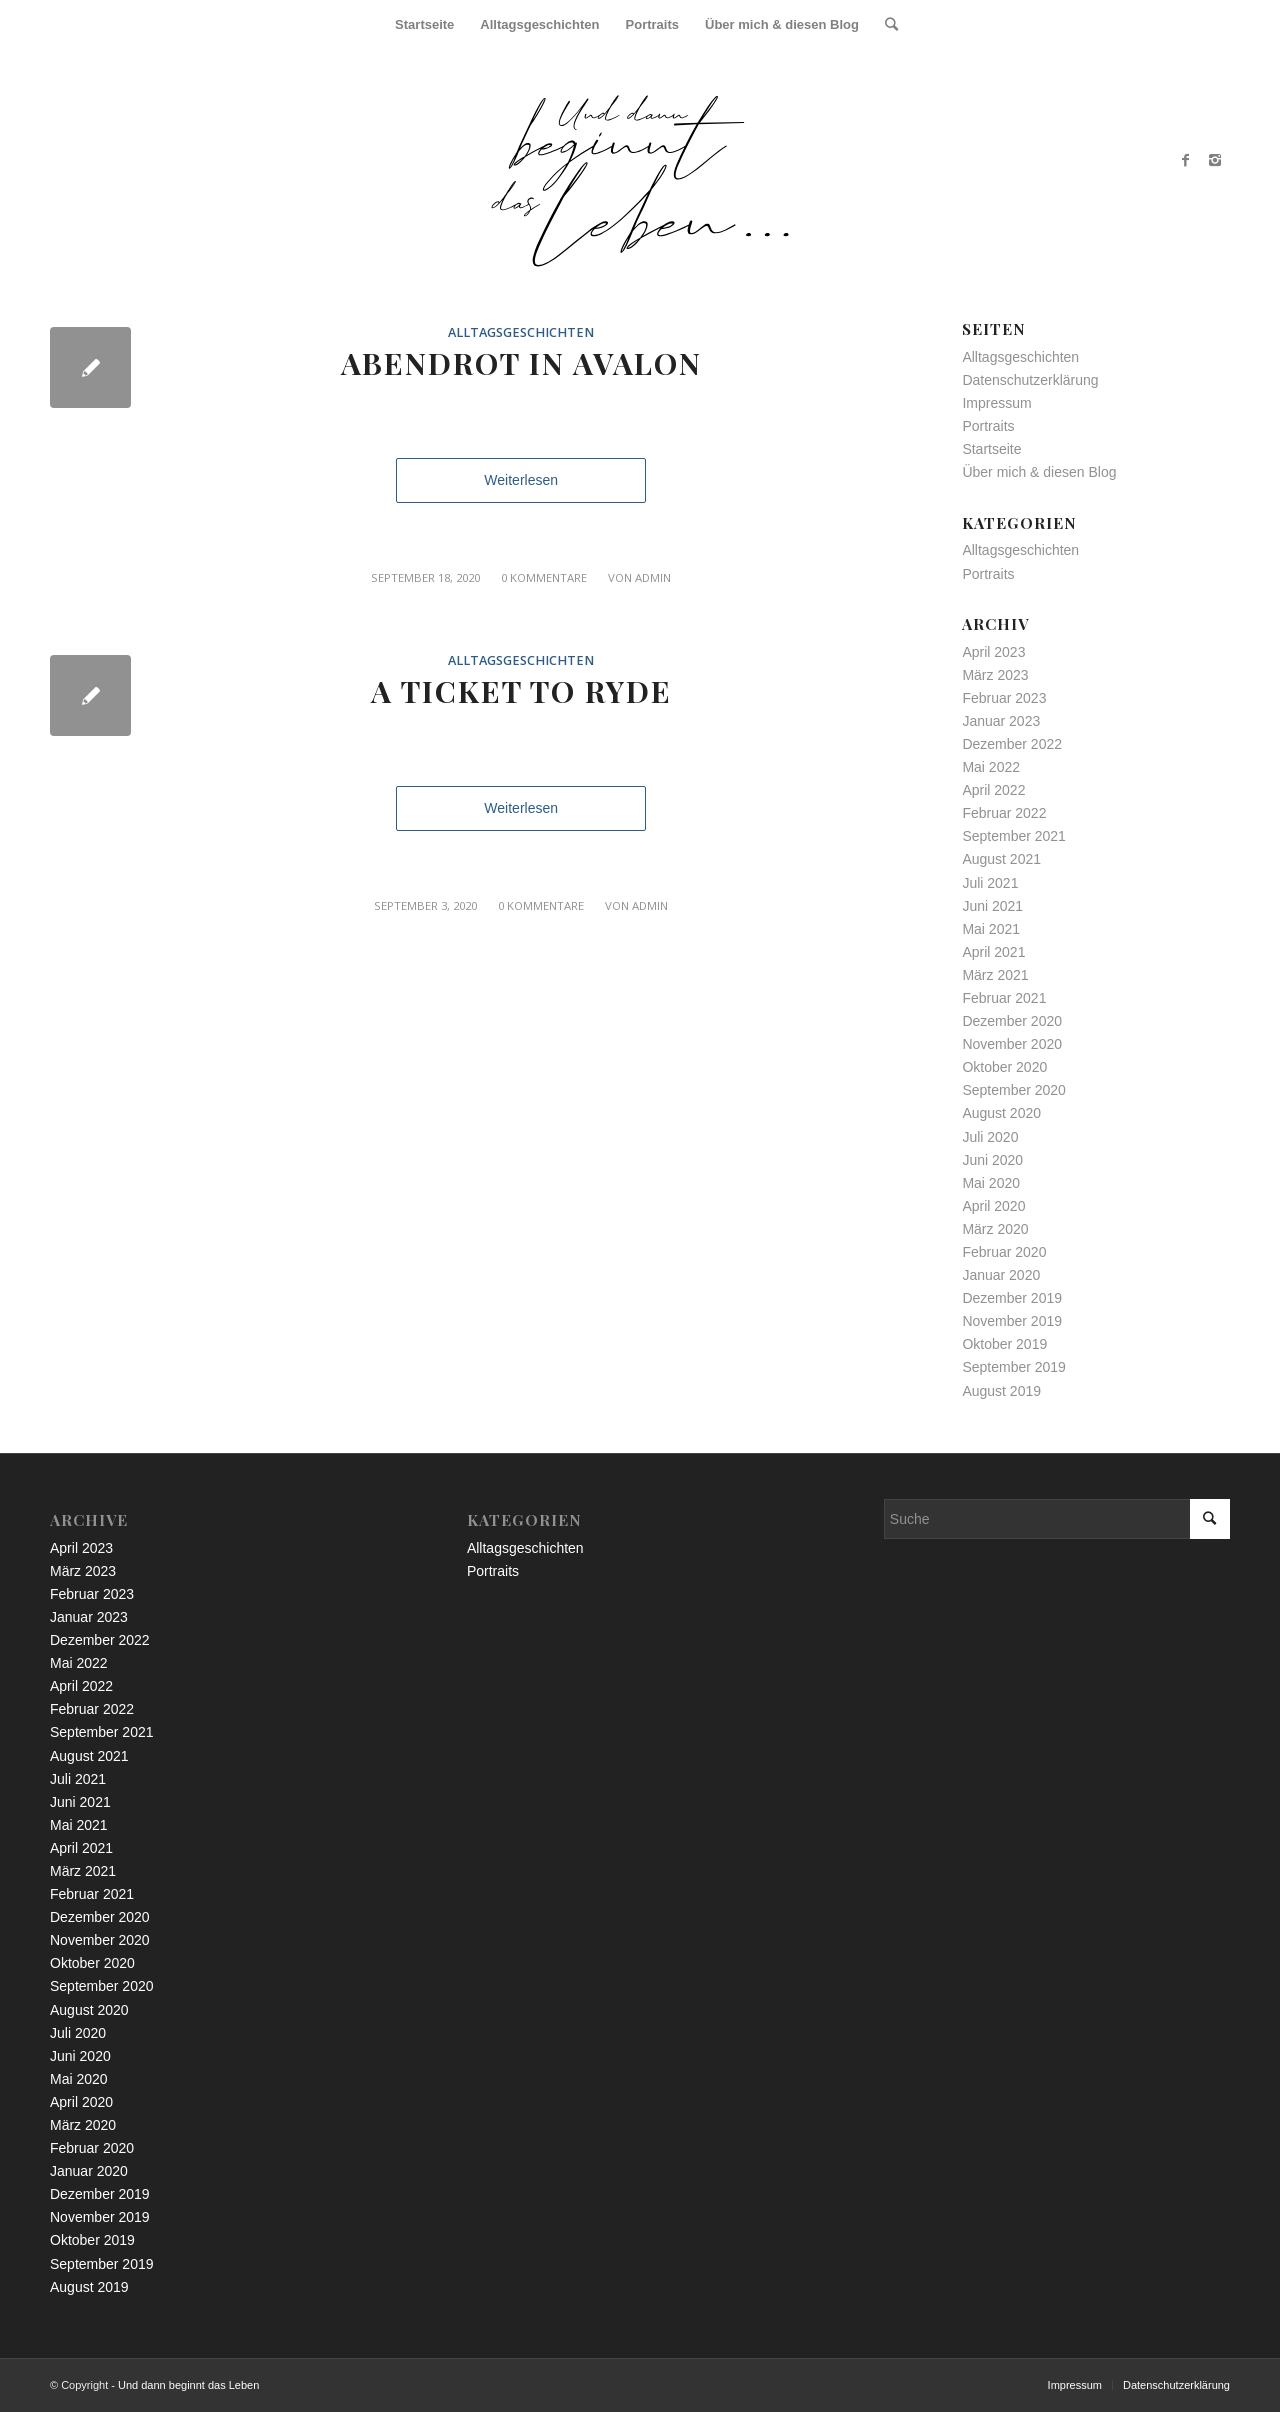  I want to click on Juli 2020, so click(990, 1137).